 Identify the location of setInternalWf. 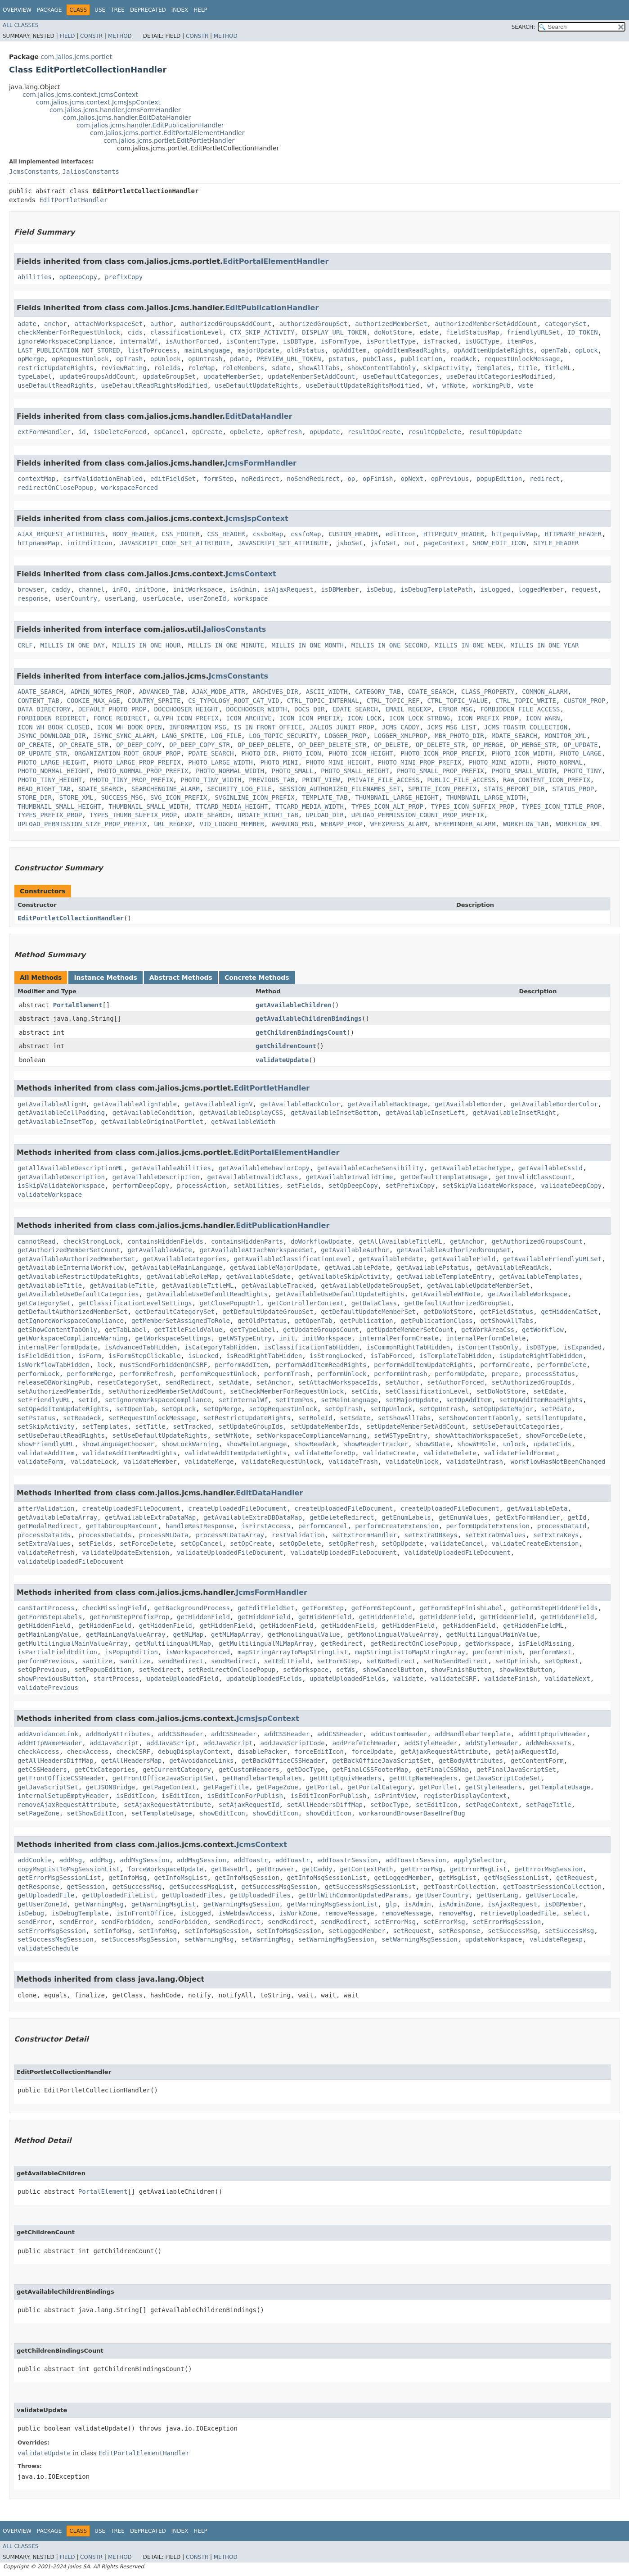
(243, 1399).